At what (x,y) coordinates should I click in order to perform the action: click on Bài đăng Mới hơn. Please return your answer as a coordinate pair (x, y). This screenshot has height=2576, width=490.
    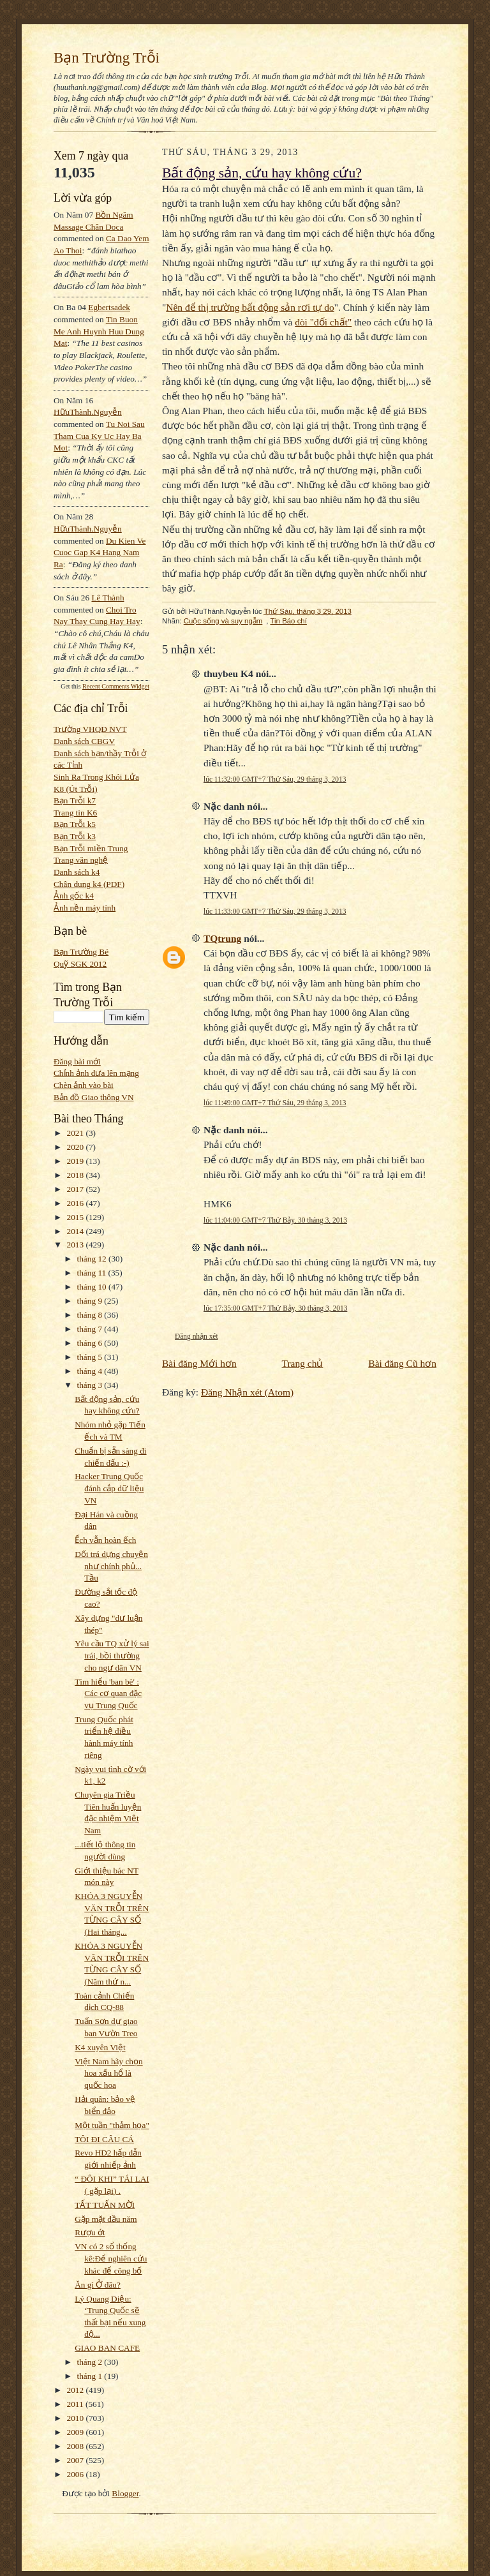
    Looking at the image, I should click on (199, 1363).